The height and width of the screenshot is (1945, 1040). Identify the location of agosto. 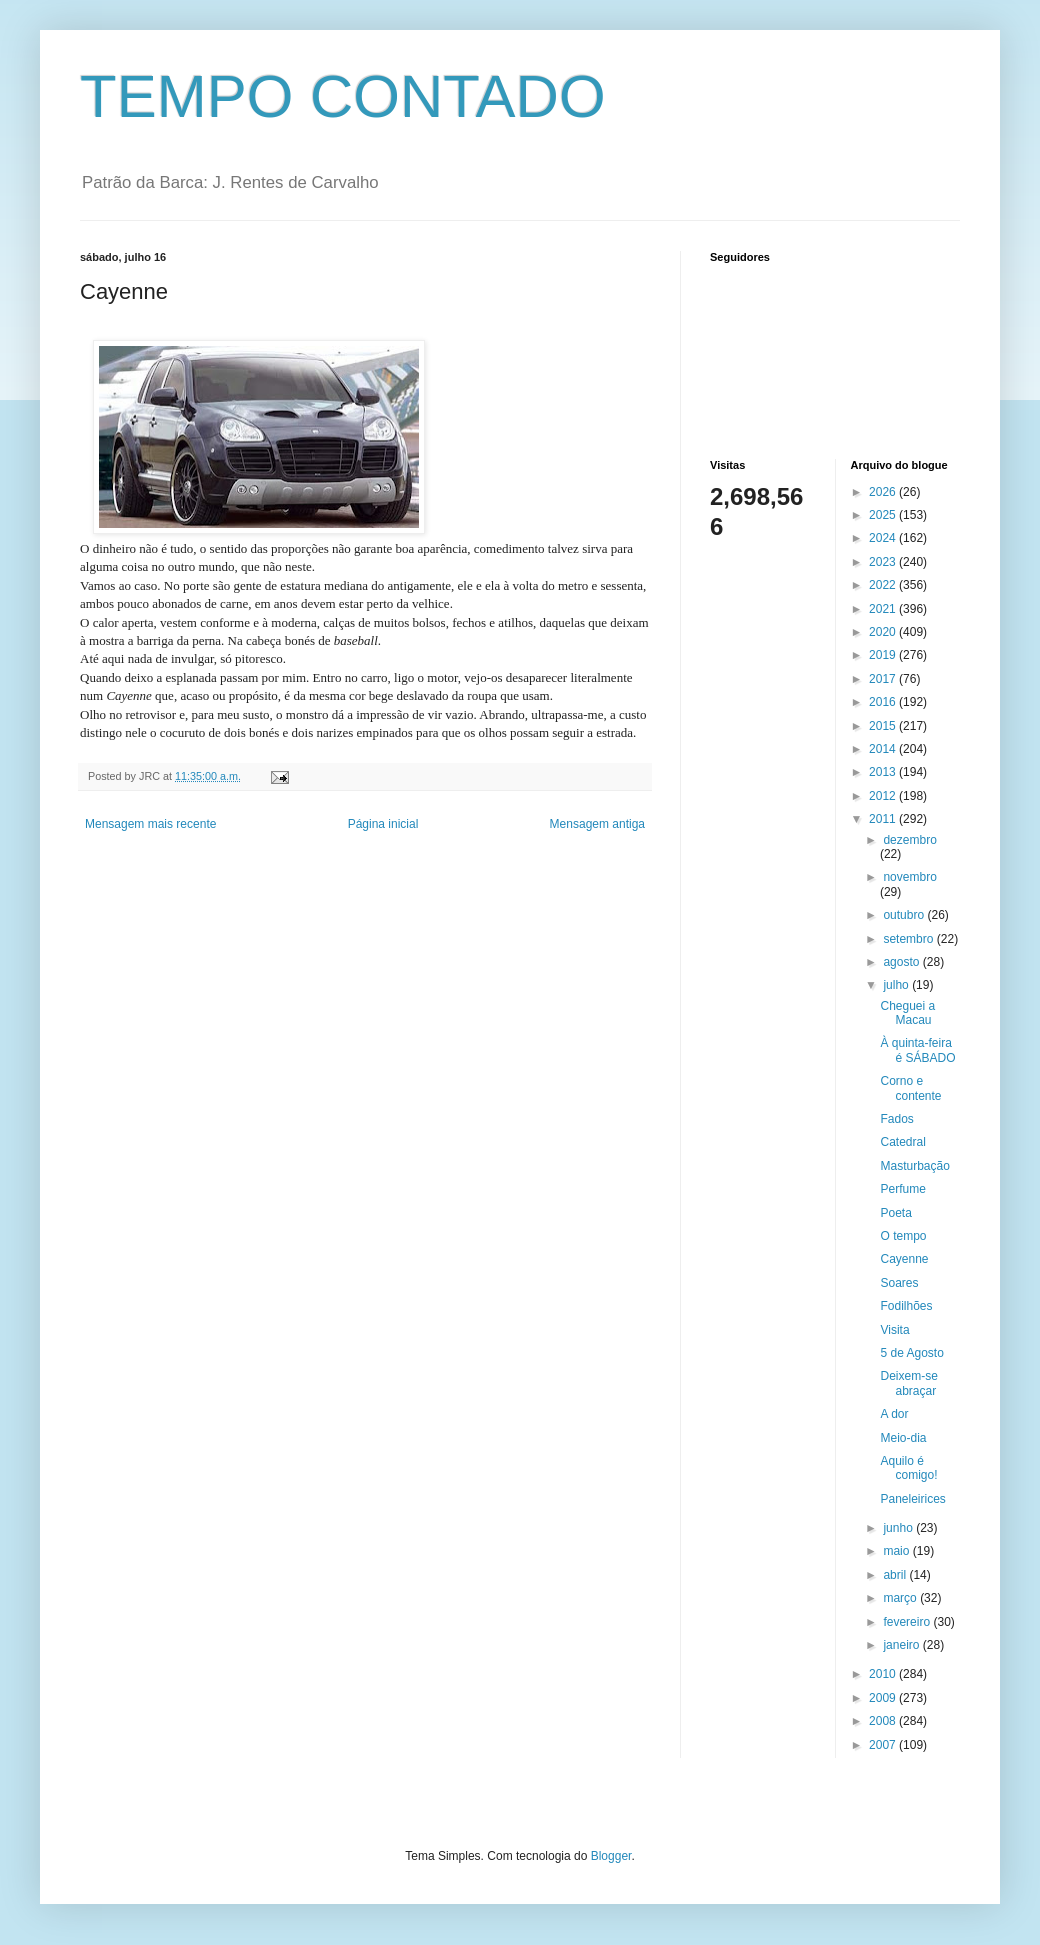
(902, 962).